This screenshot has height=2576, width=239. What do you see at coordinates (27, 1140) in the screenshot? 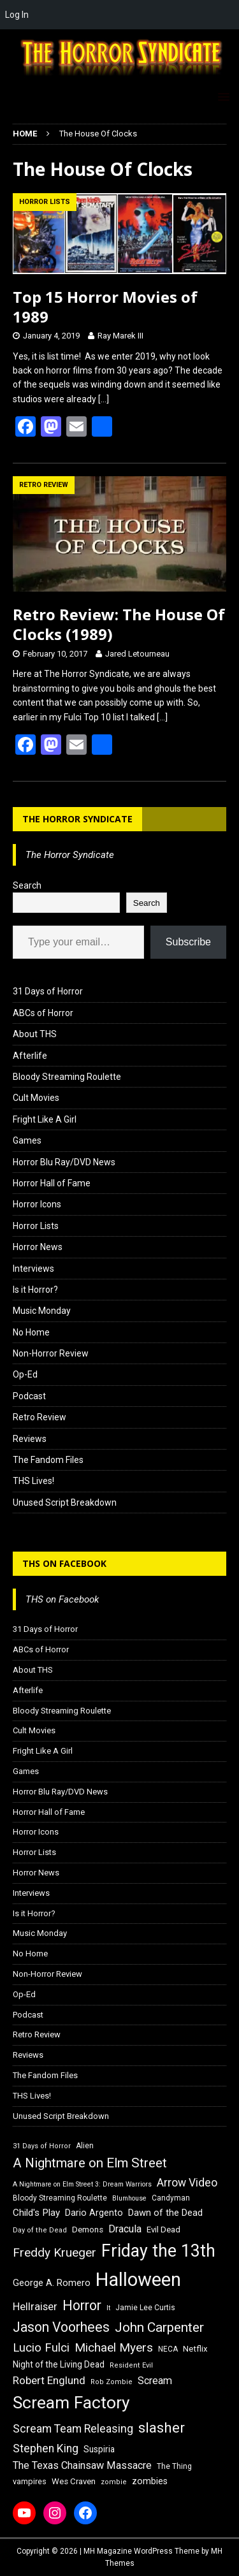
I see `Games` at bounding box center [27, 1140].